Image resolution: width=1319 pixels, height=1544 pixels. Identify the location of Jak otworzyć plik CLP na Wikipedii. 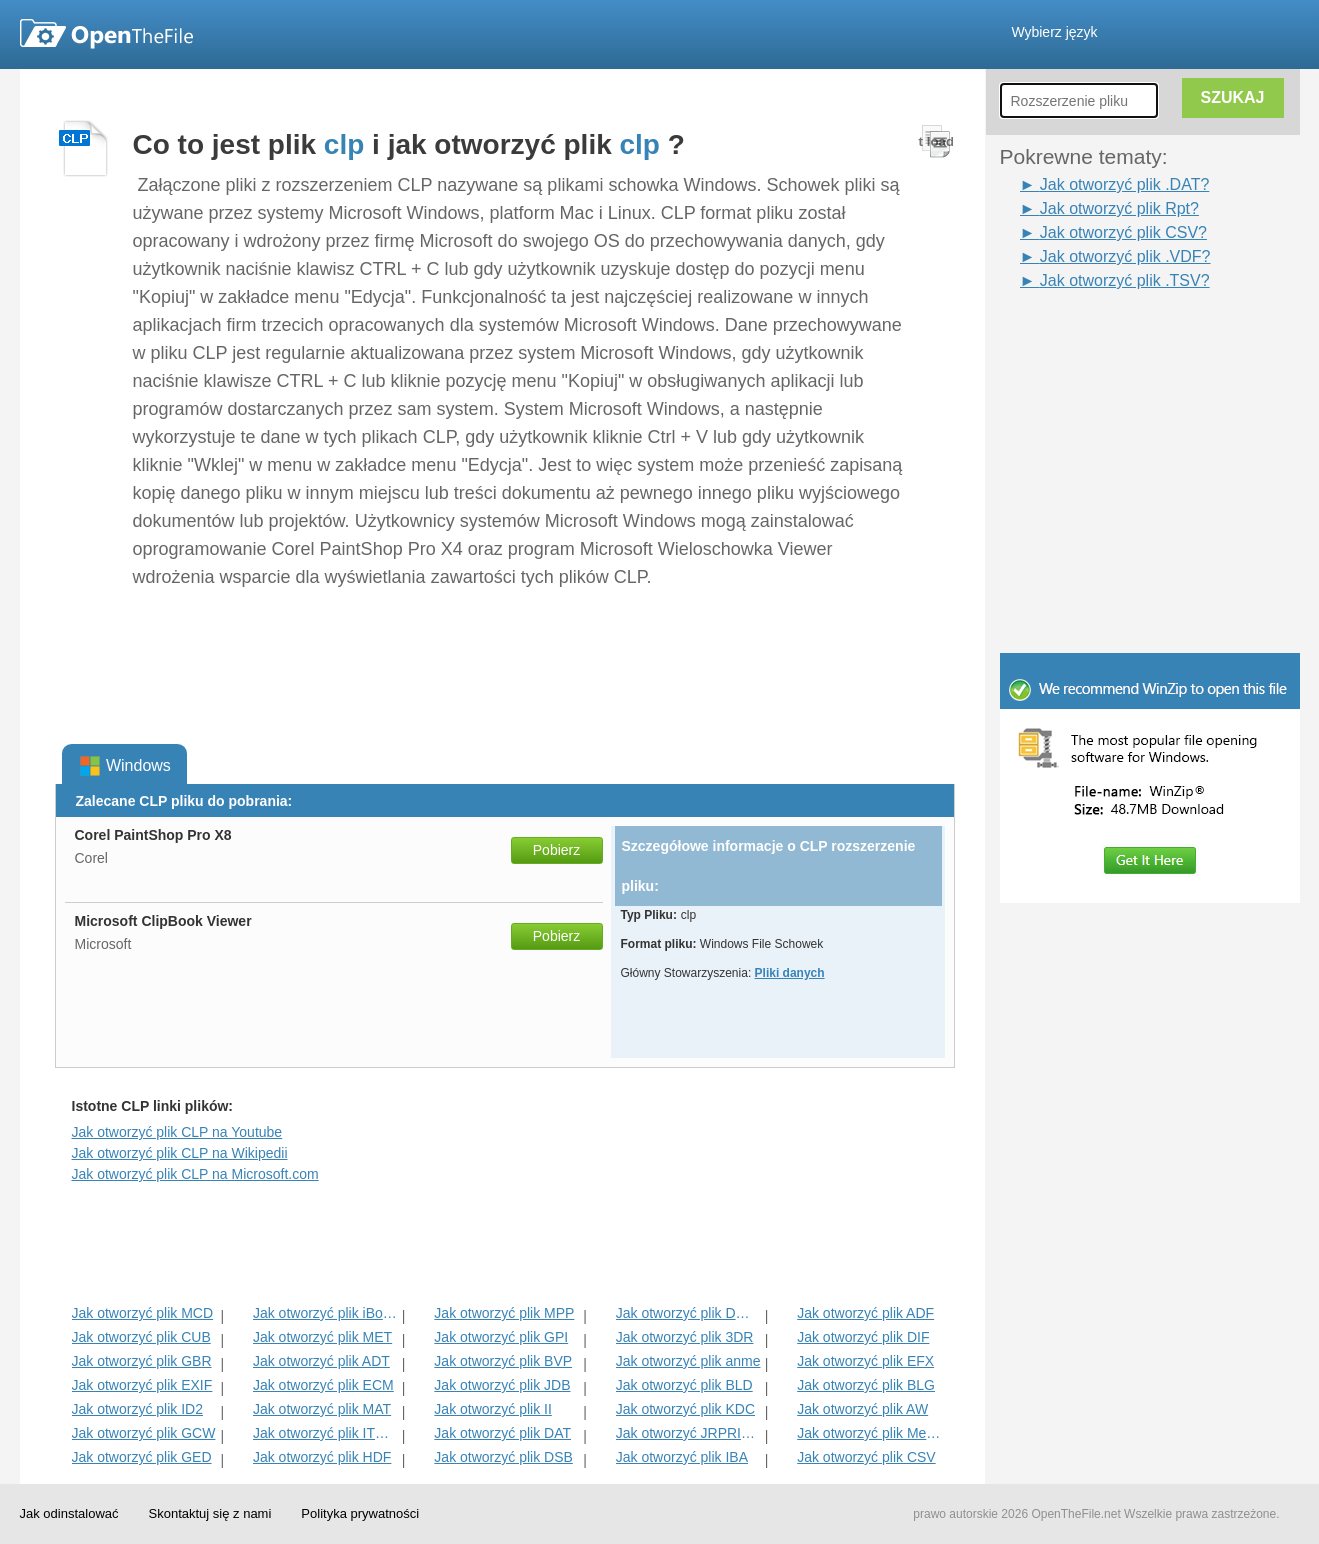
(180, 1153).